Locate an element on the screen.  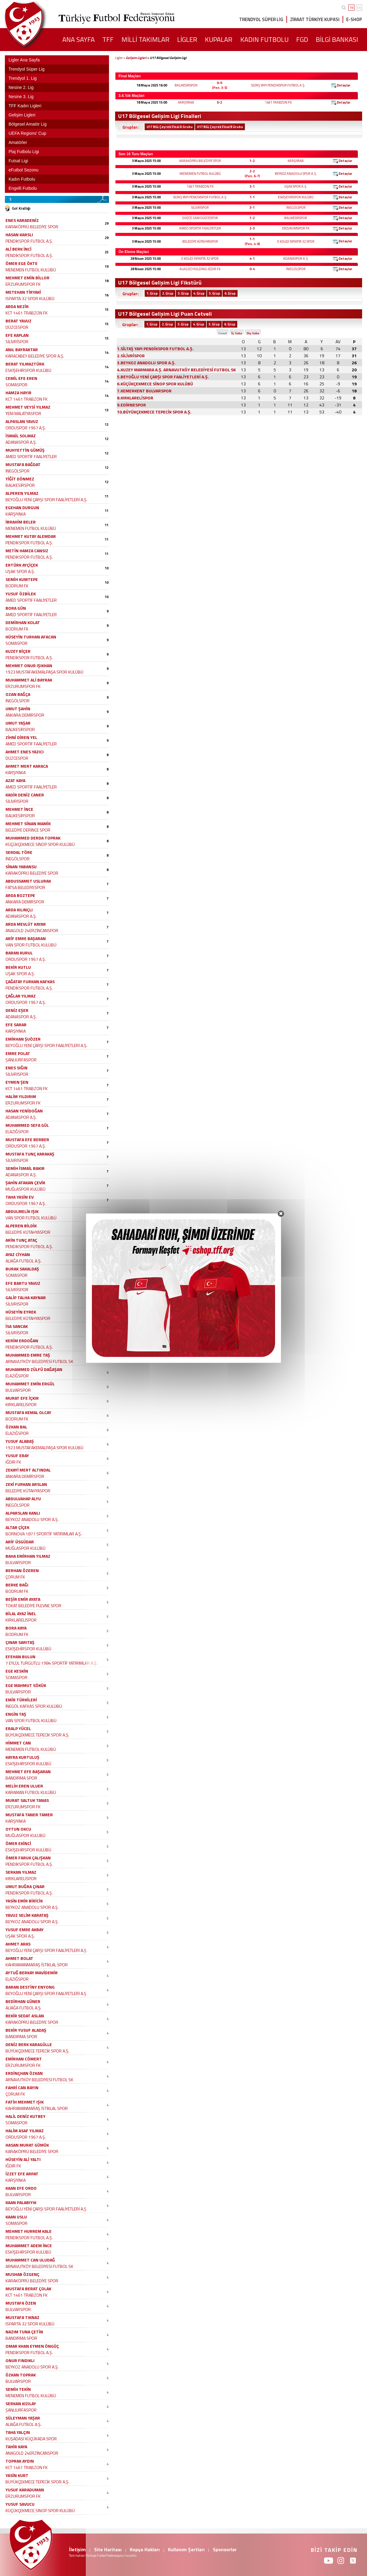
ENGİN TAŞ is located at coordinates (15, 1714).